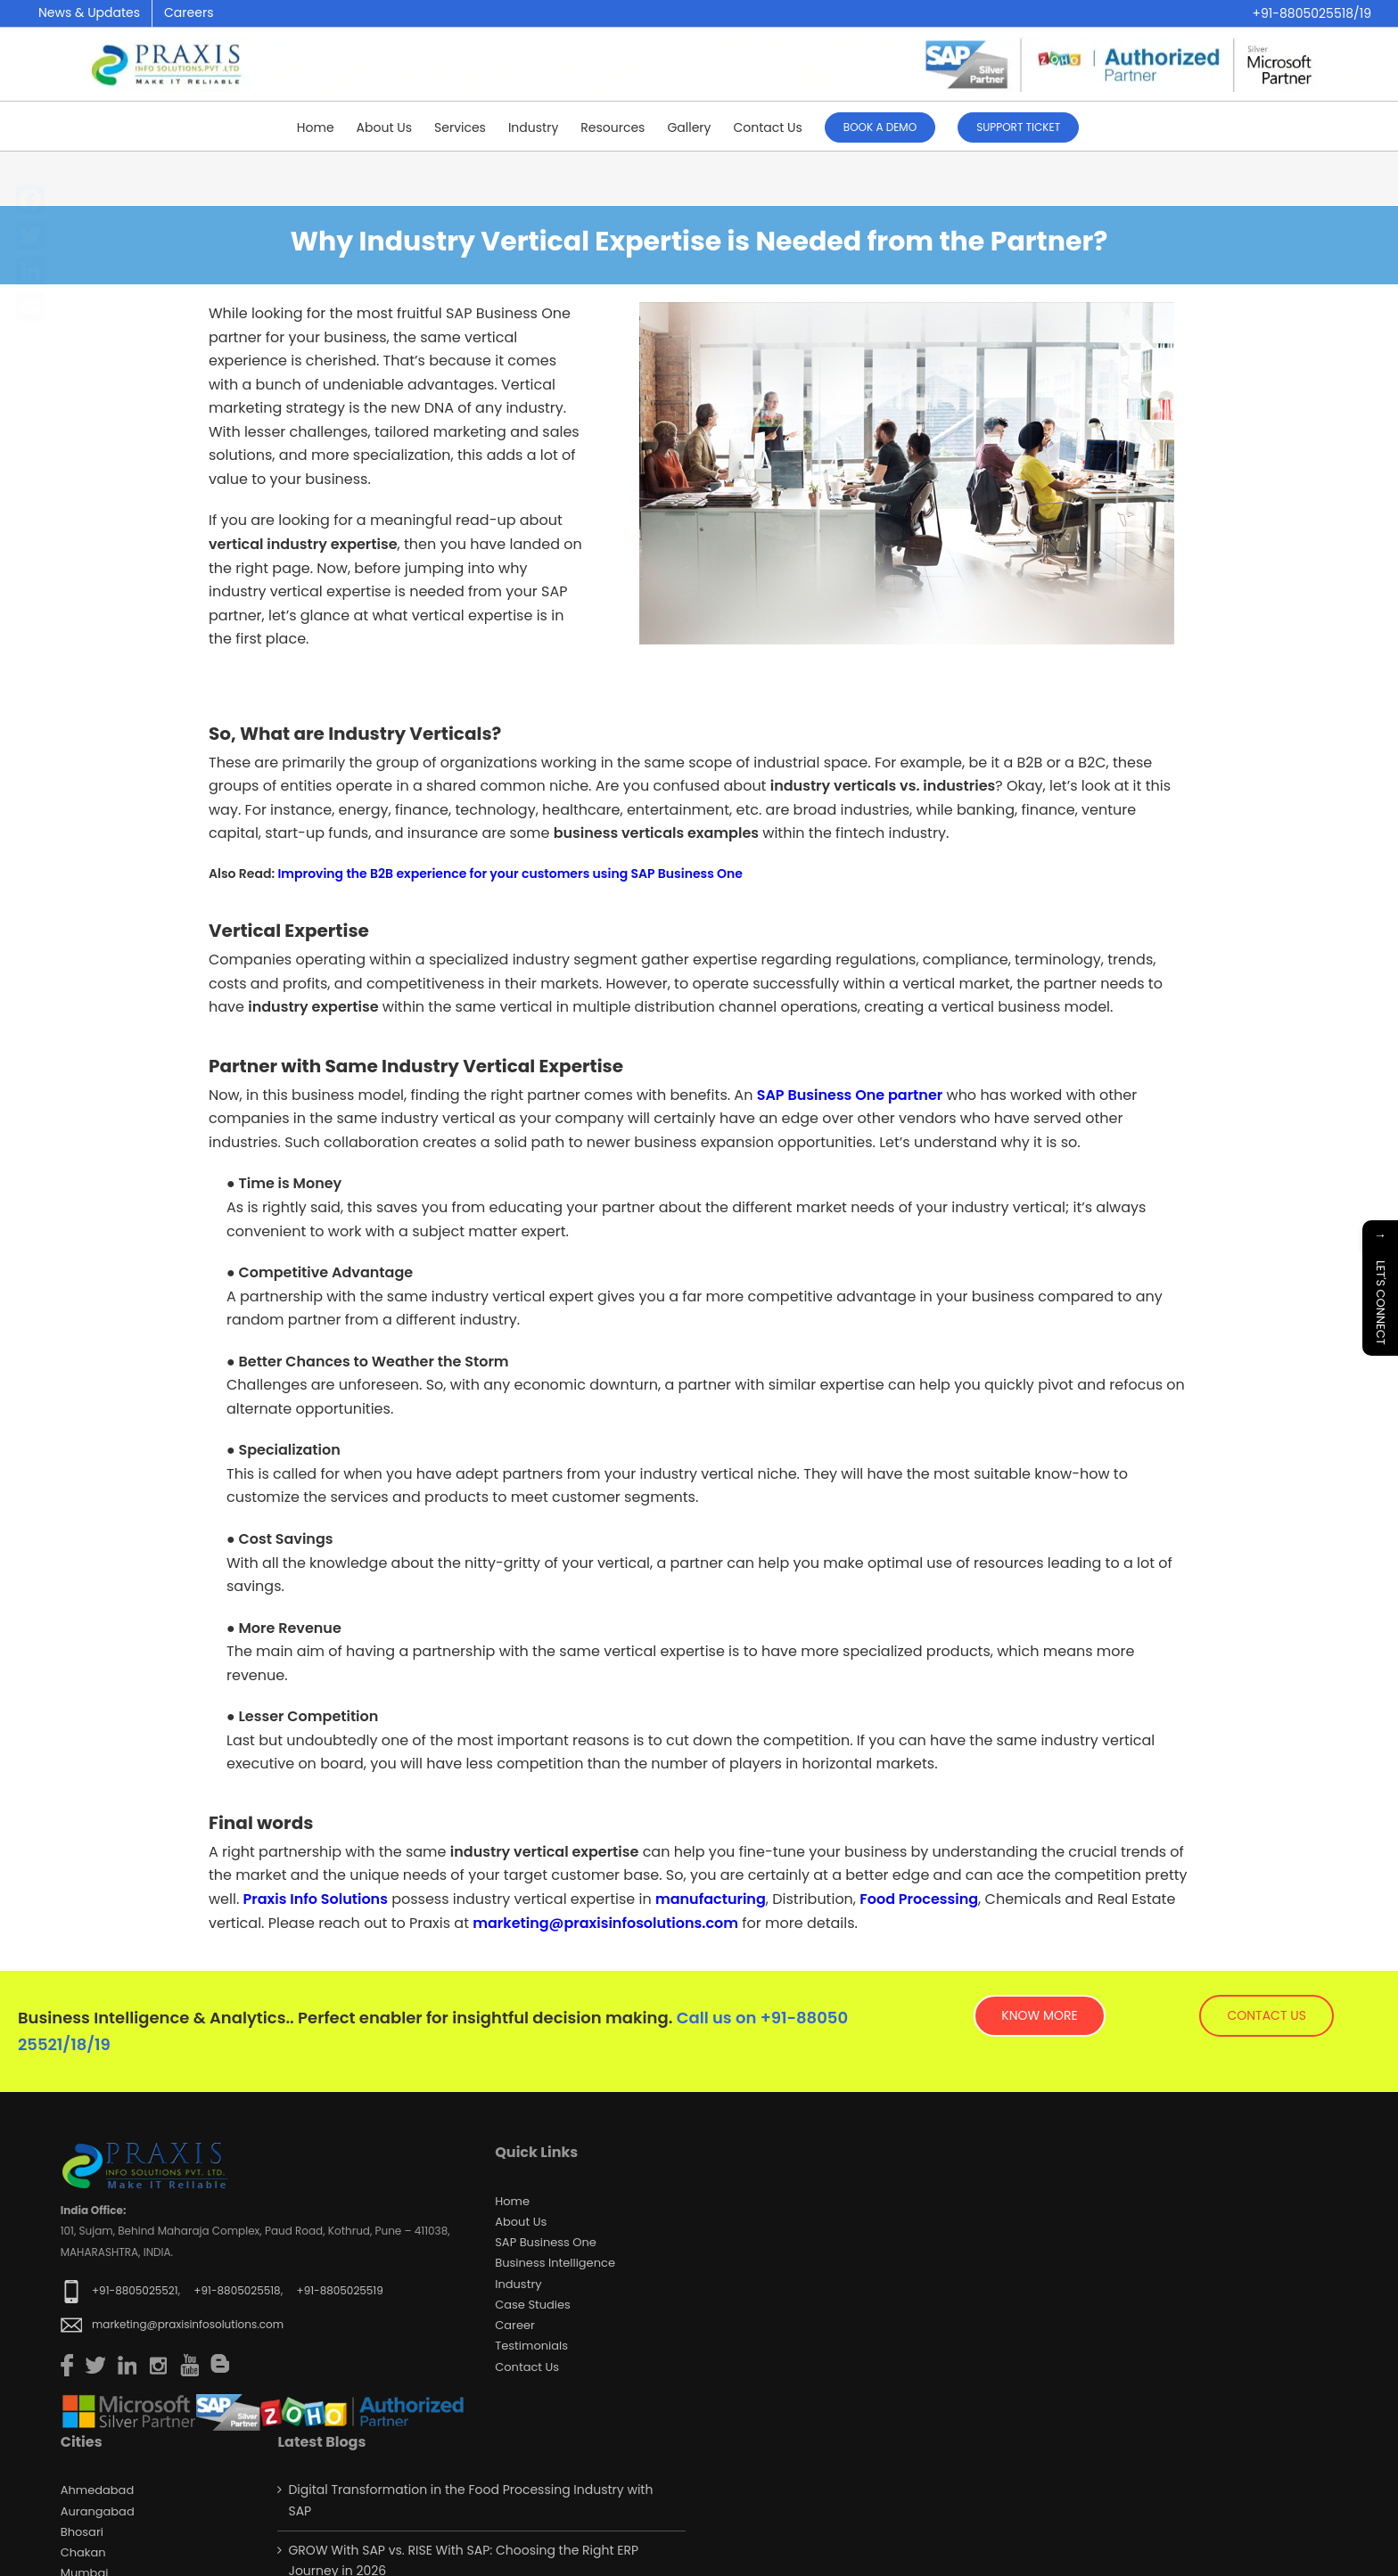 This screenshot has width=1398, height=2576. Describe the element at coordinates (98, 2511) in the screenshot. I see `Aurangabad` at that location.